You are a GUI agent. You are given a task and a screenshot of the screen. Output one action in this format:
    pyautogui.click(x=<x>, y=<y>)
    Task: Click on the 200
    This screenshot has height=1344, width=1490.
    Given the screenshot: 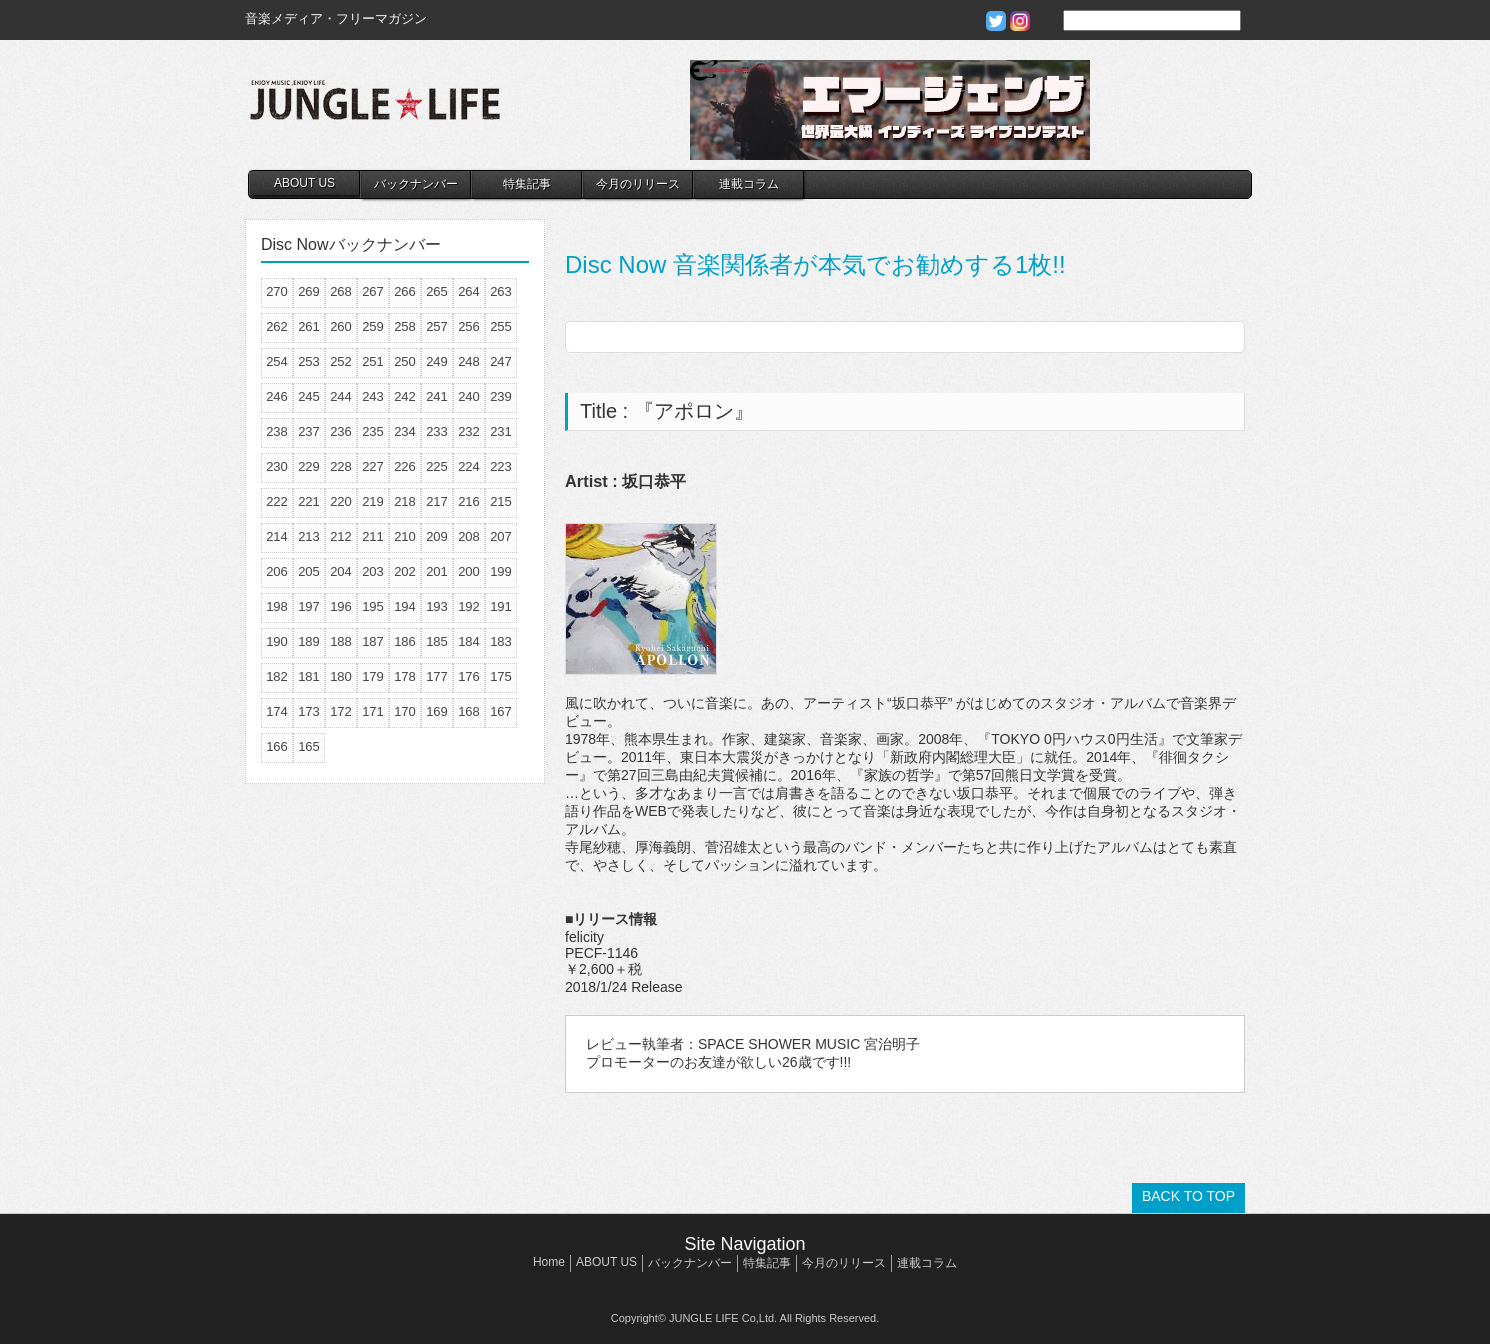 What is the action you would take?
    pyautogui.click(x=469, y=571)
    